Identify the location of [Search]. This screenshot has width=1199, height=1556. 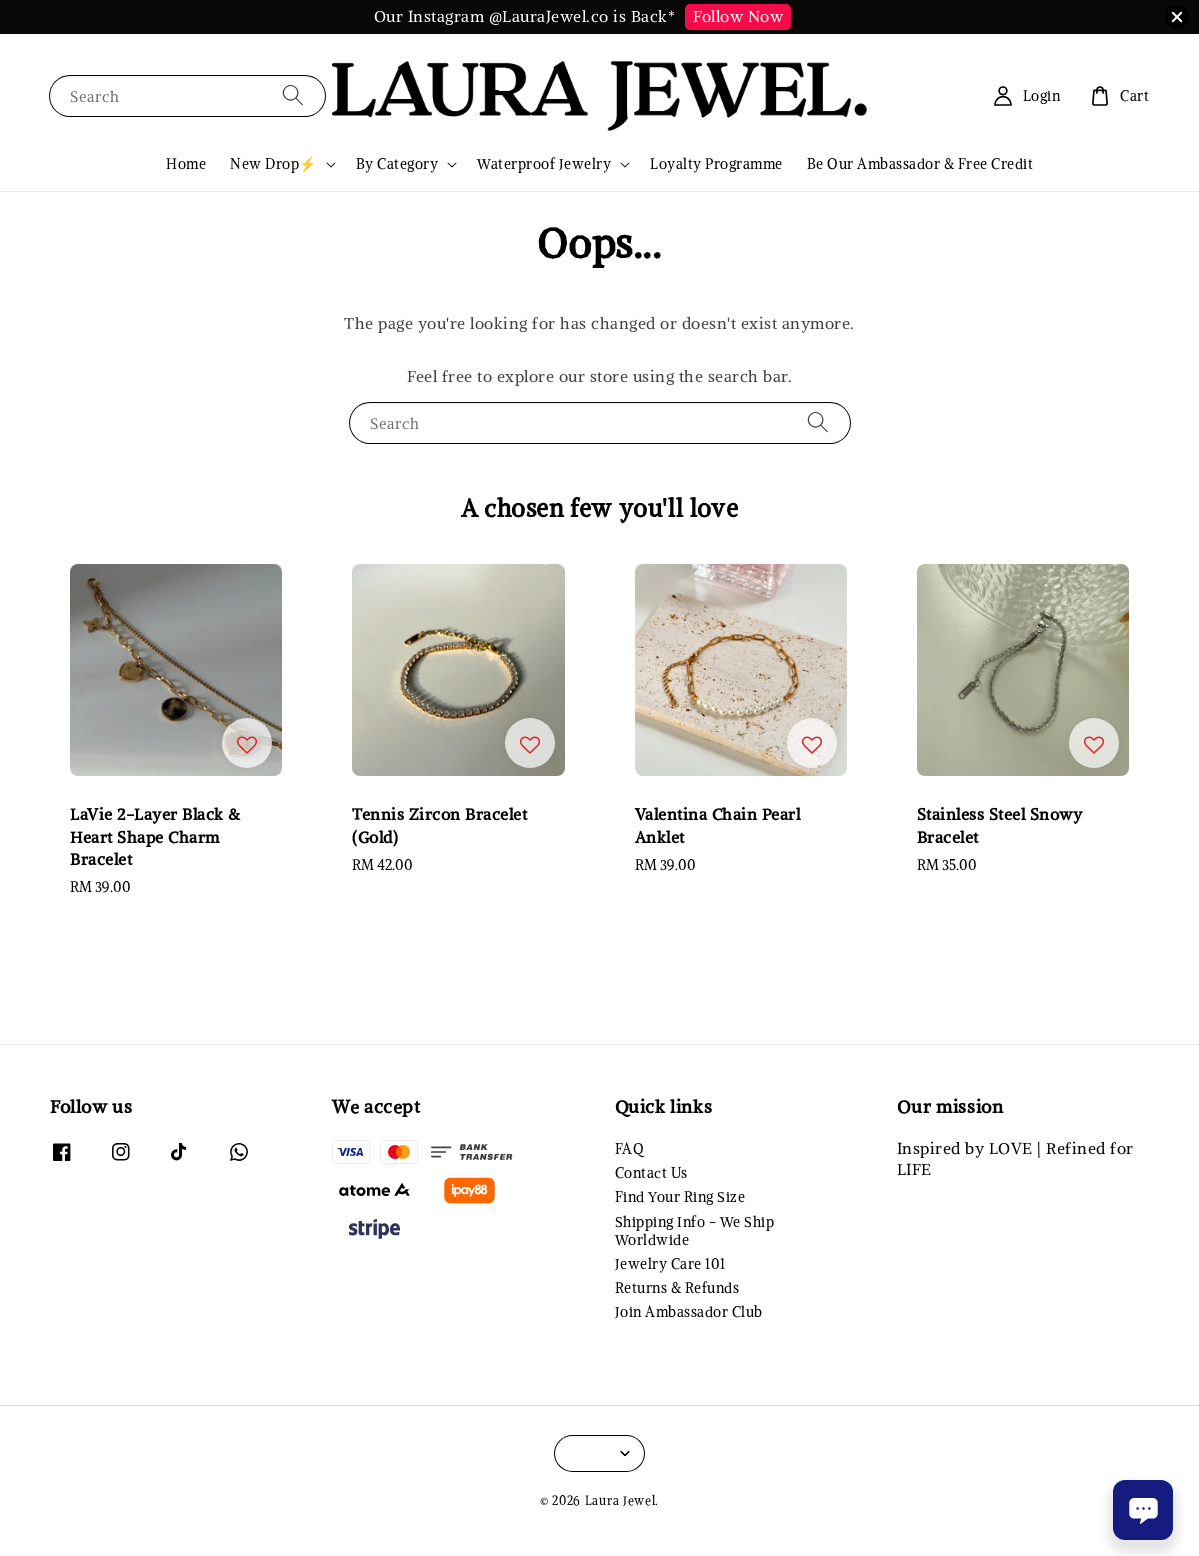
(293, 95).